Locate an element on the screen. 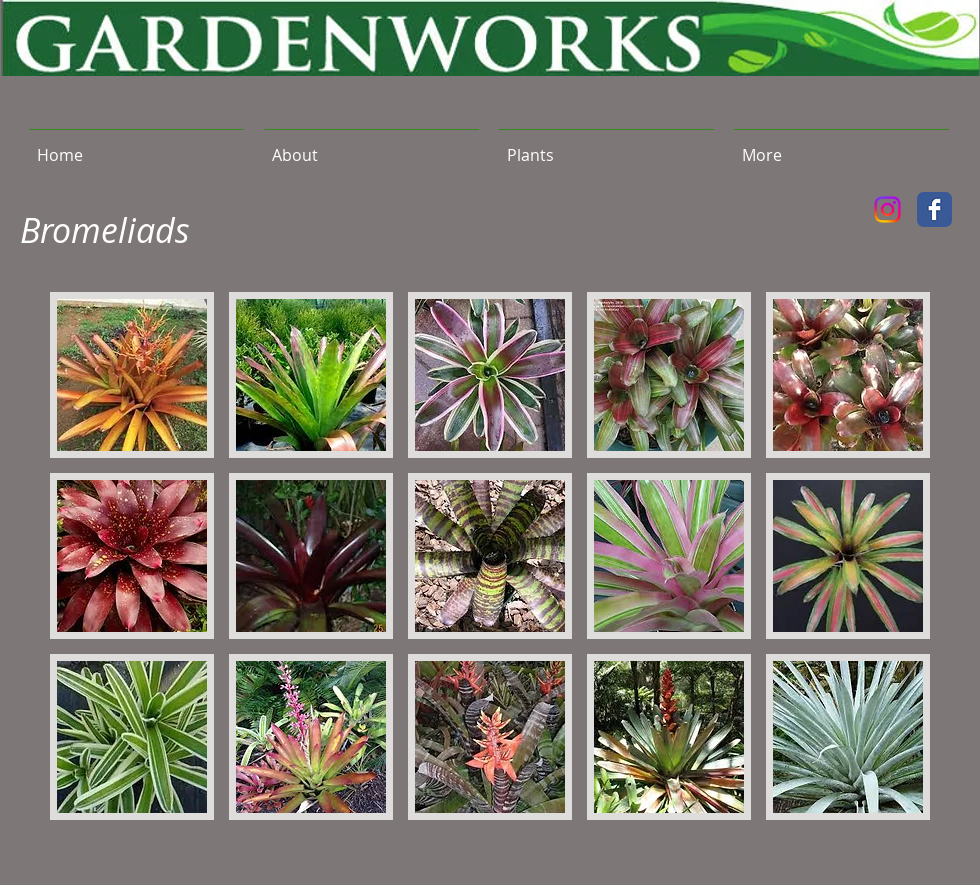  [Facebook Classic] is located at coordinates (934, 209).